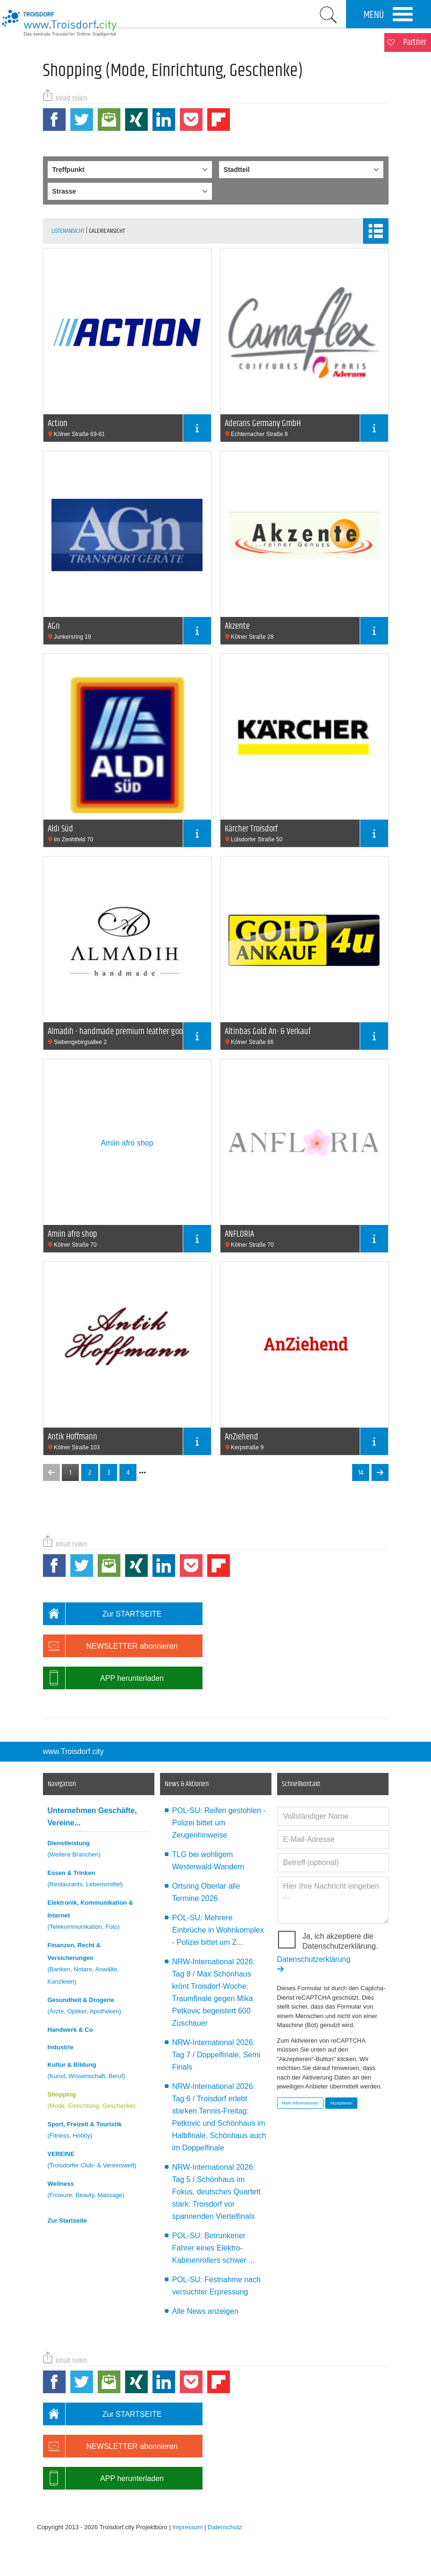 The height and width of the screenshot is (2576, 431). Describe the element at coordinates (205, 2311) in the screenshot. I see `Alle News anzeigen` at that location.